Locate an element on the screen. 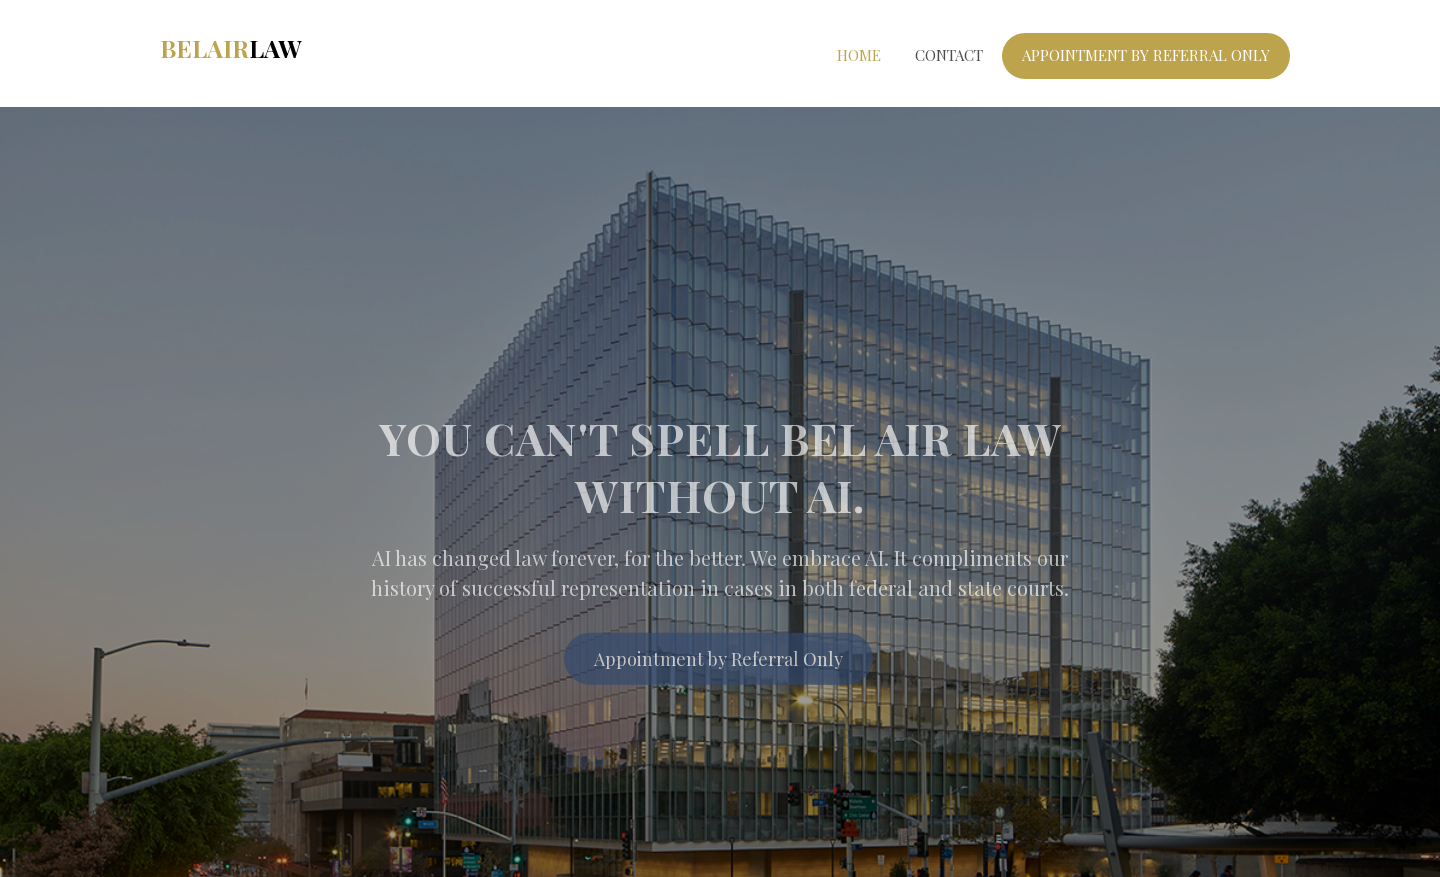  Home is located at coordinates (859, 55).